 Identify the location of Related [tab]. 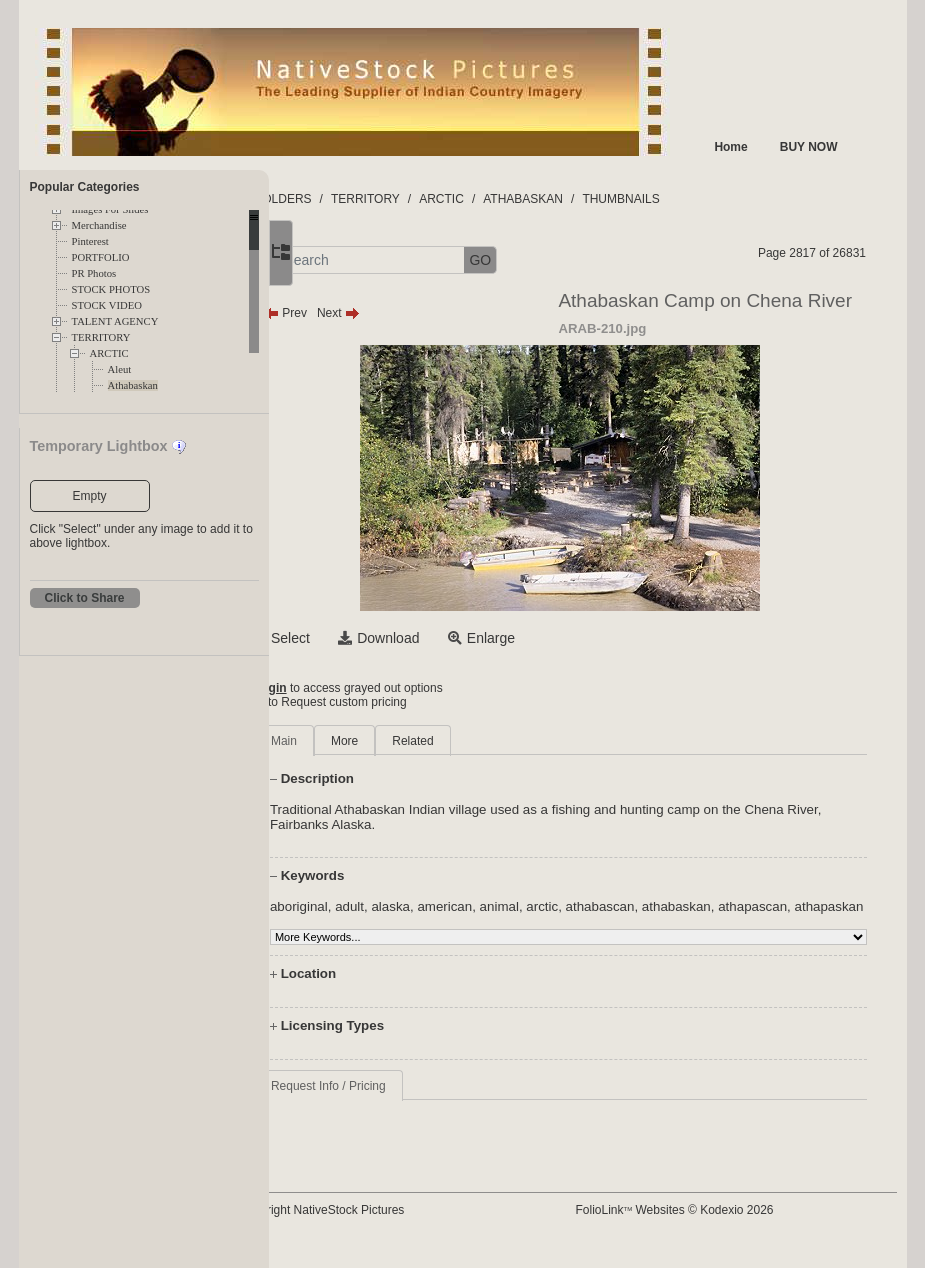
(492, 741).